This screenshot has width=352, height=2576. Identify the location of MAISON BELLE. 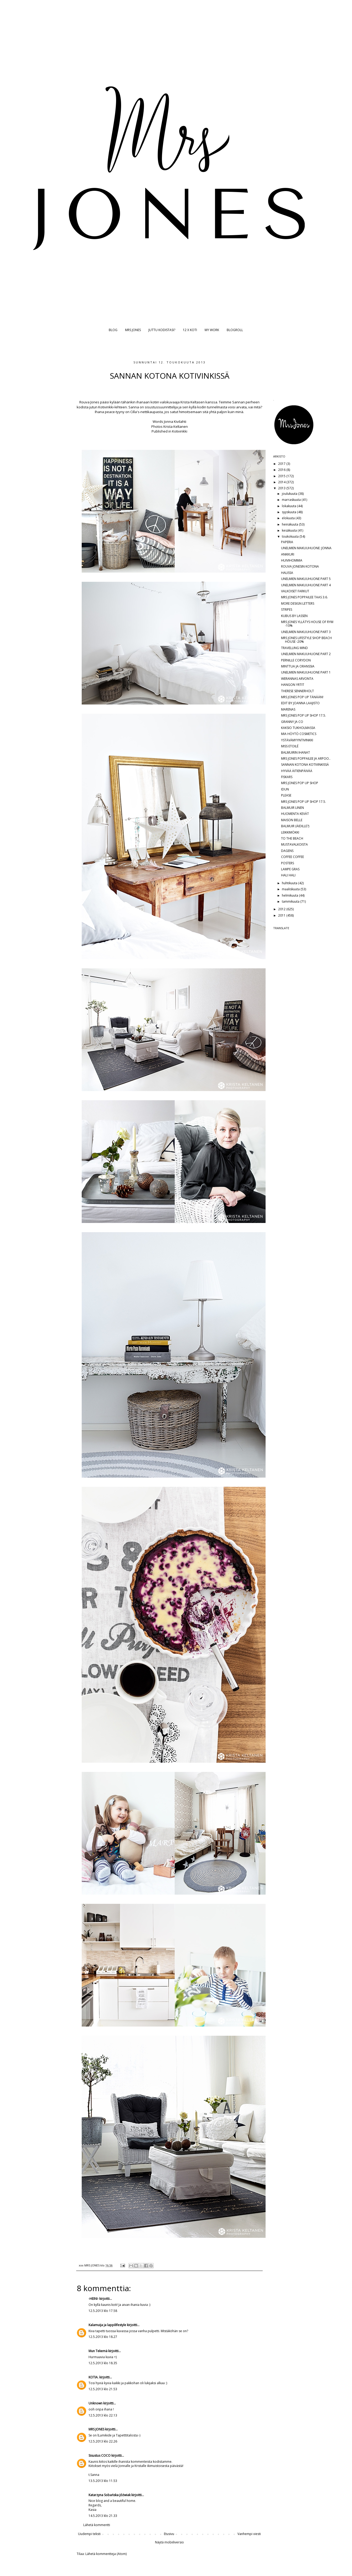
(291, 820).